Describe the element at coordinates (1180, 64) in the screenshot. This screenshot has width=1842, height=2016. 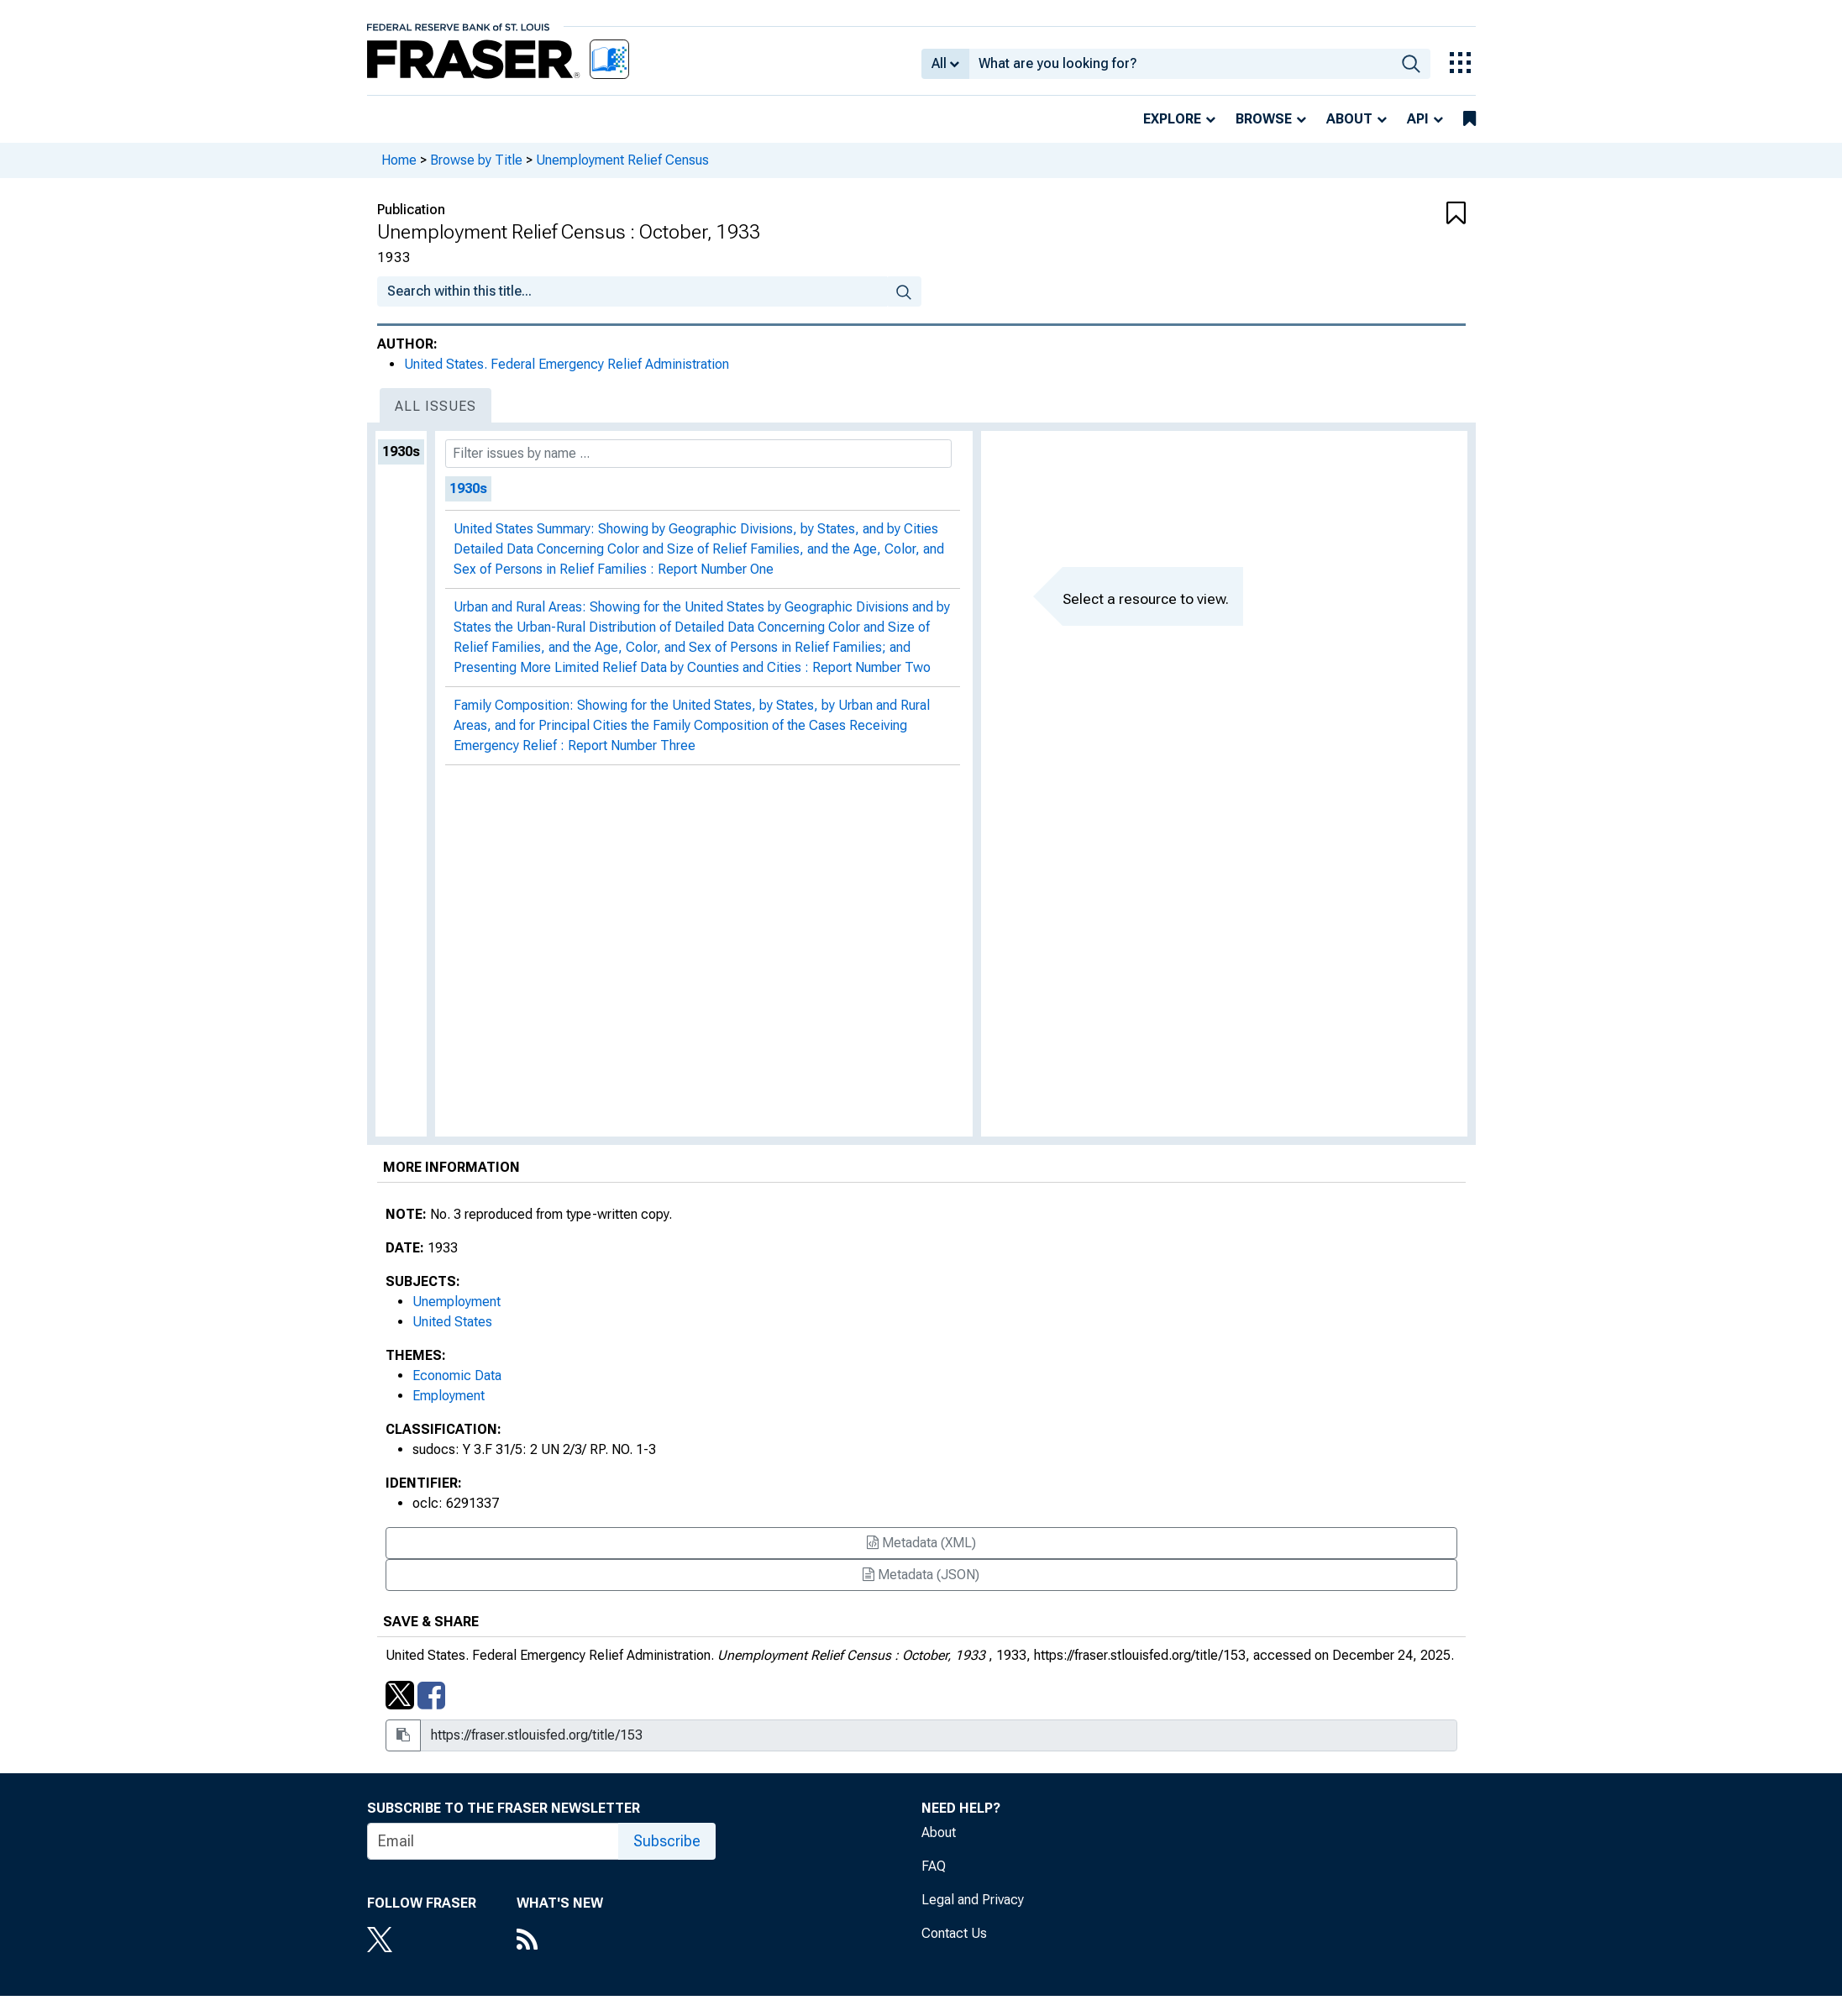
I see `[combobox]` at that location.